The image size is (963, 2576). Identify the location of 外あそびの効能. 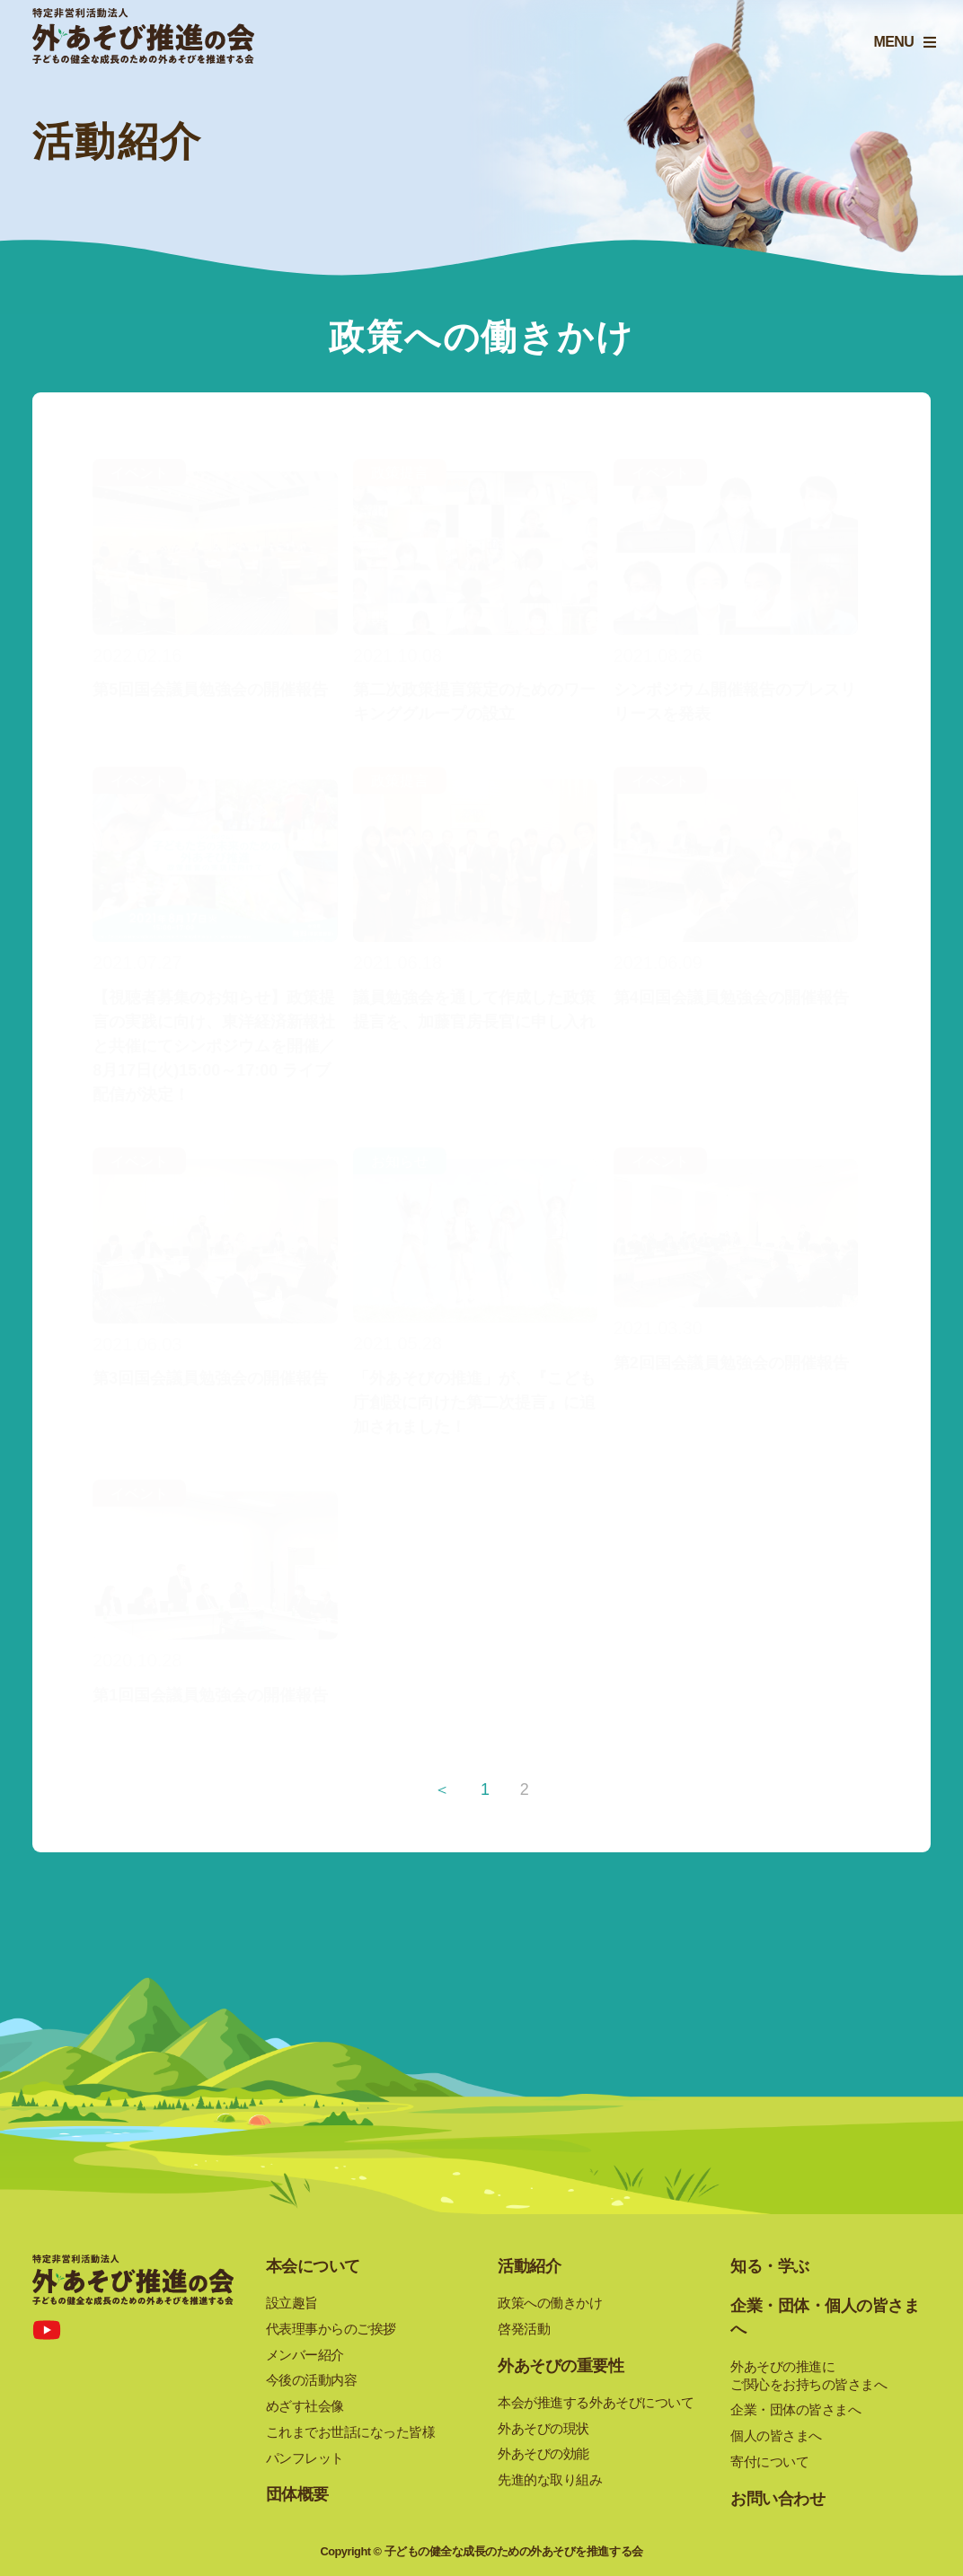
(543, 2453).